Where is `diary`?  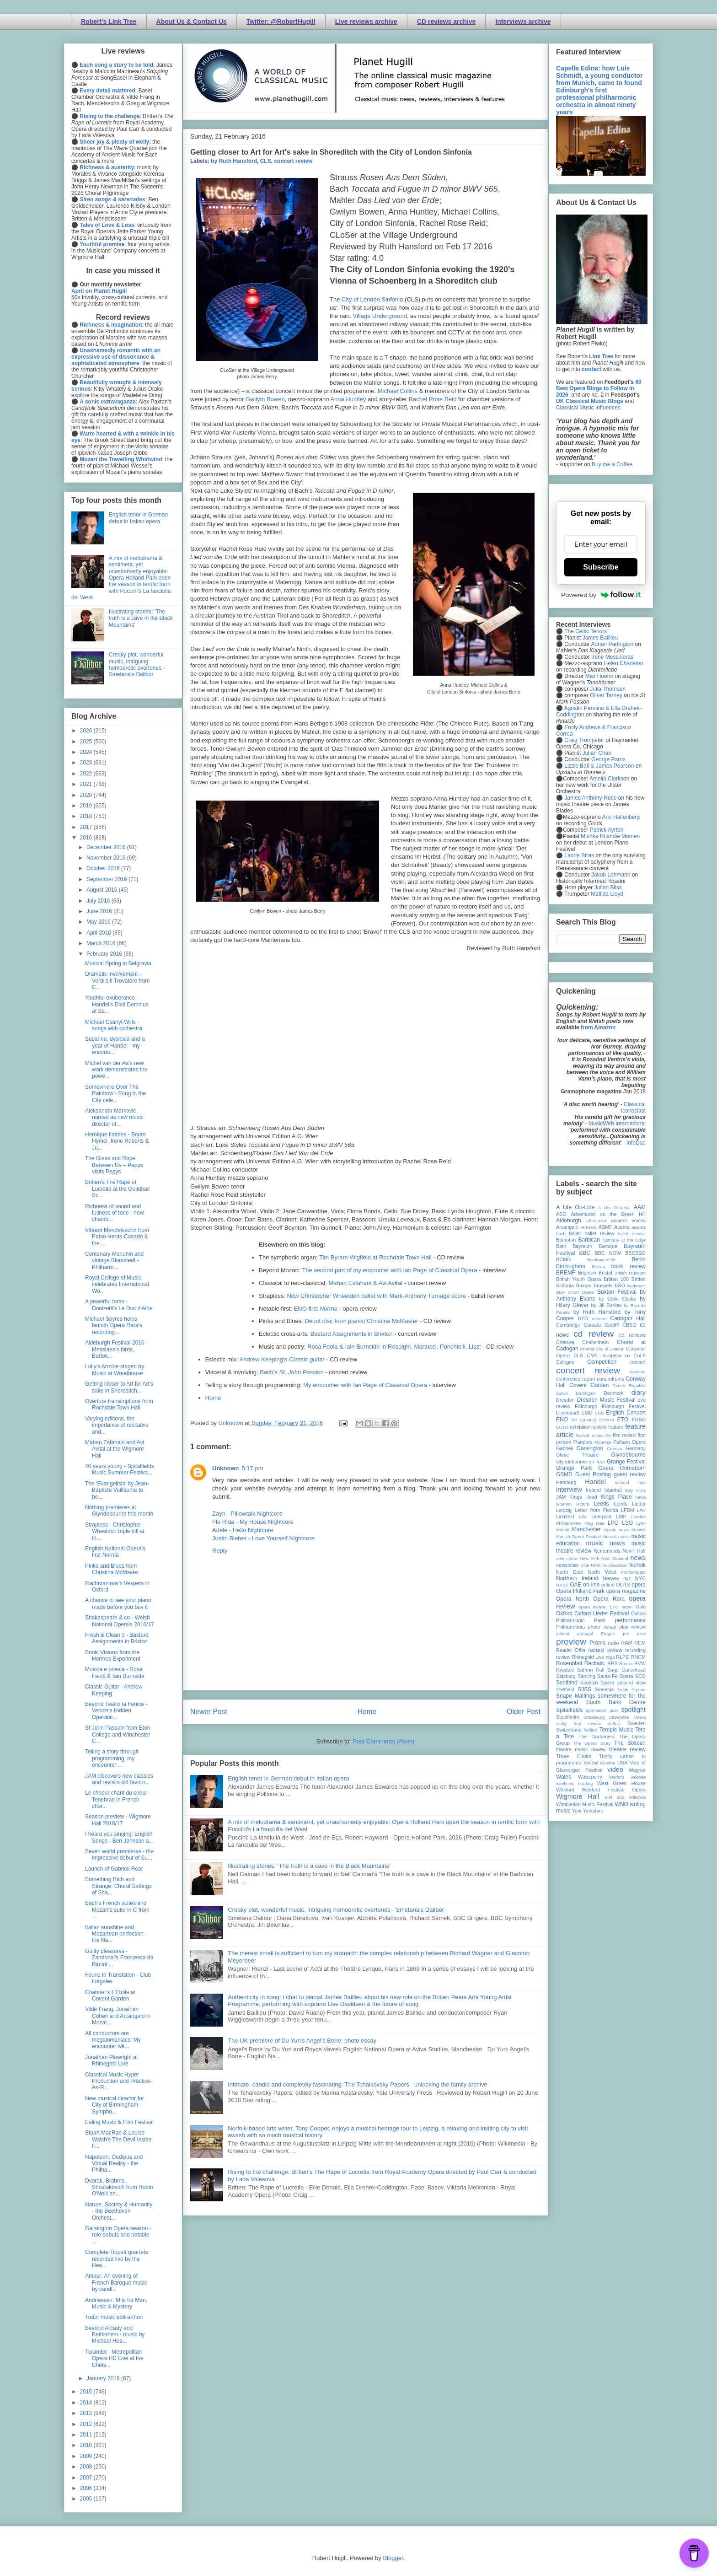 diary is located at coordinates (638, 1392).